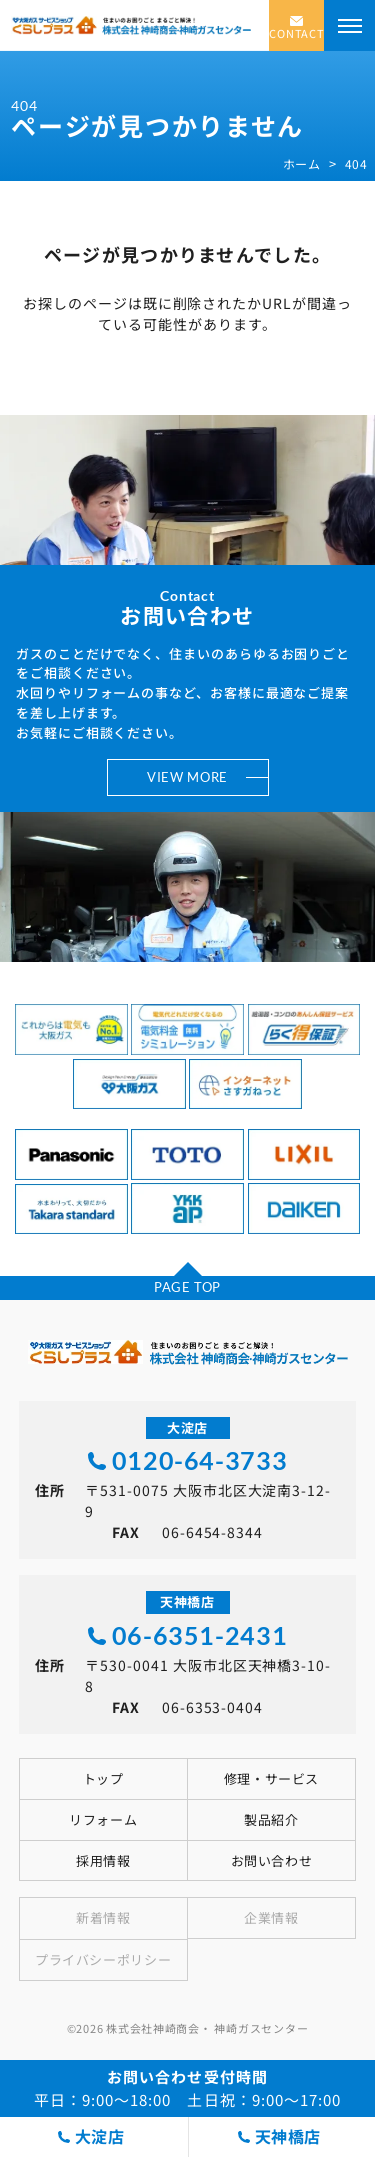 This screenshot has width=375, height=2157. What do you see at coordinates (103, 1860) in the screenshot?
I see `採用情報` at bounding box center [103, 1860].